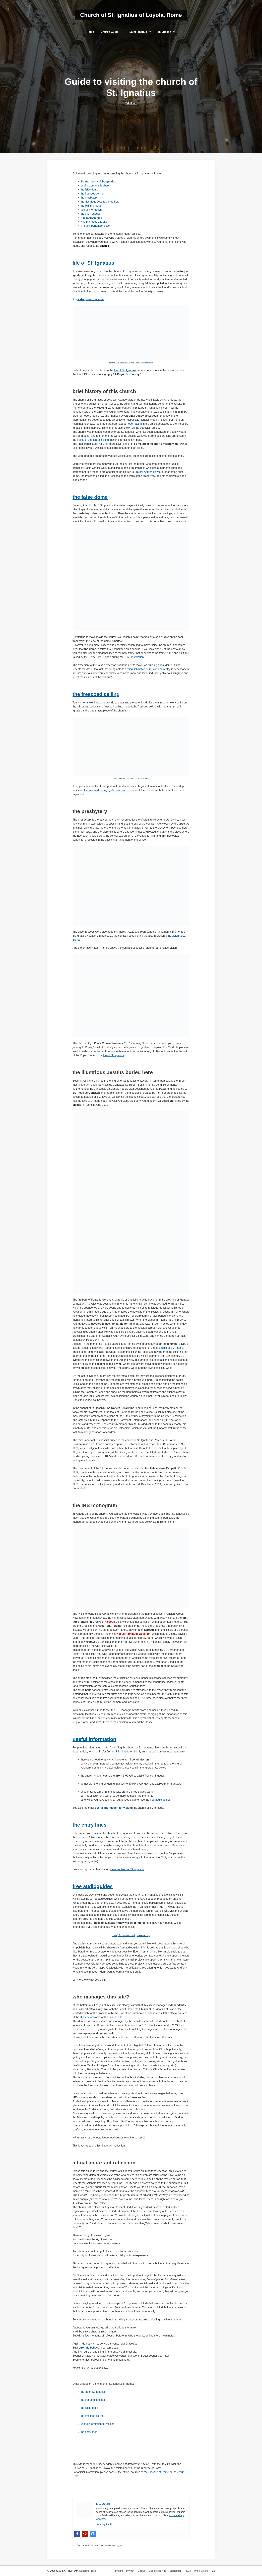 This screenshot has height=2576, width=262. What do you see at coordinates (96, 185) in the screenshot?
I see `brief history of this church` at bounding box center [96, 185].